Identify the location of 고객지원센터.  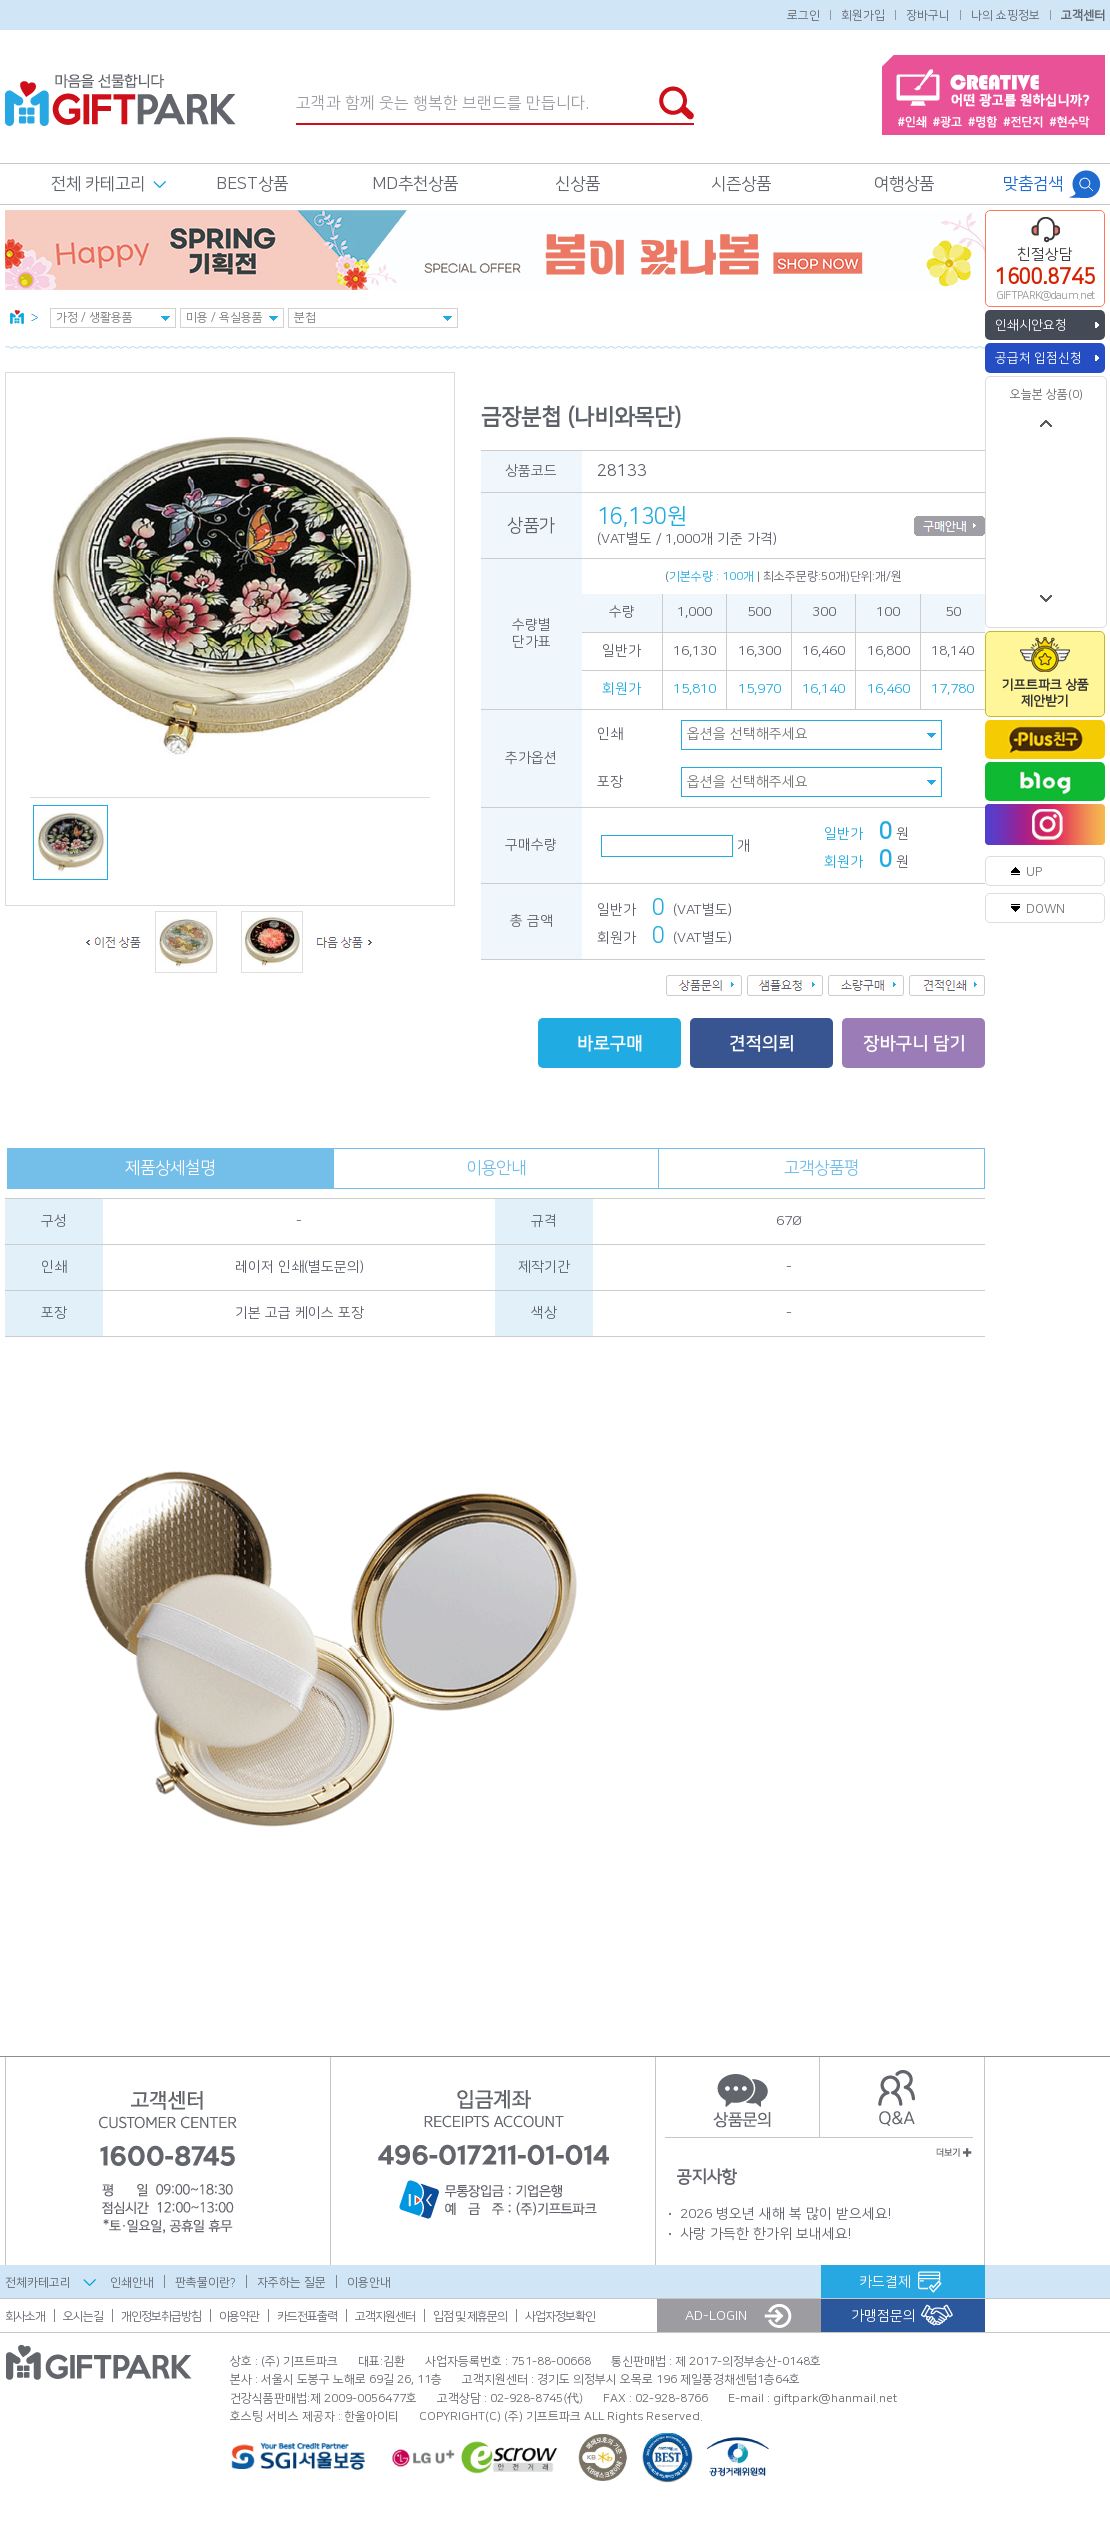
(385, 2316).